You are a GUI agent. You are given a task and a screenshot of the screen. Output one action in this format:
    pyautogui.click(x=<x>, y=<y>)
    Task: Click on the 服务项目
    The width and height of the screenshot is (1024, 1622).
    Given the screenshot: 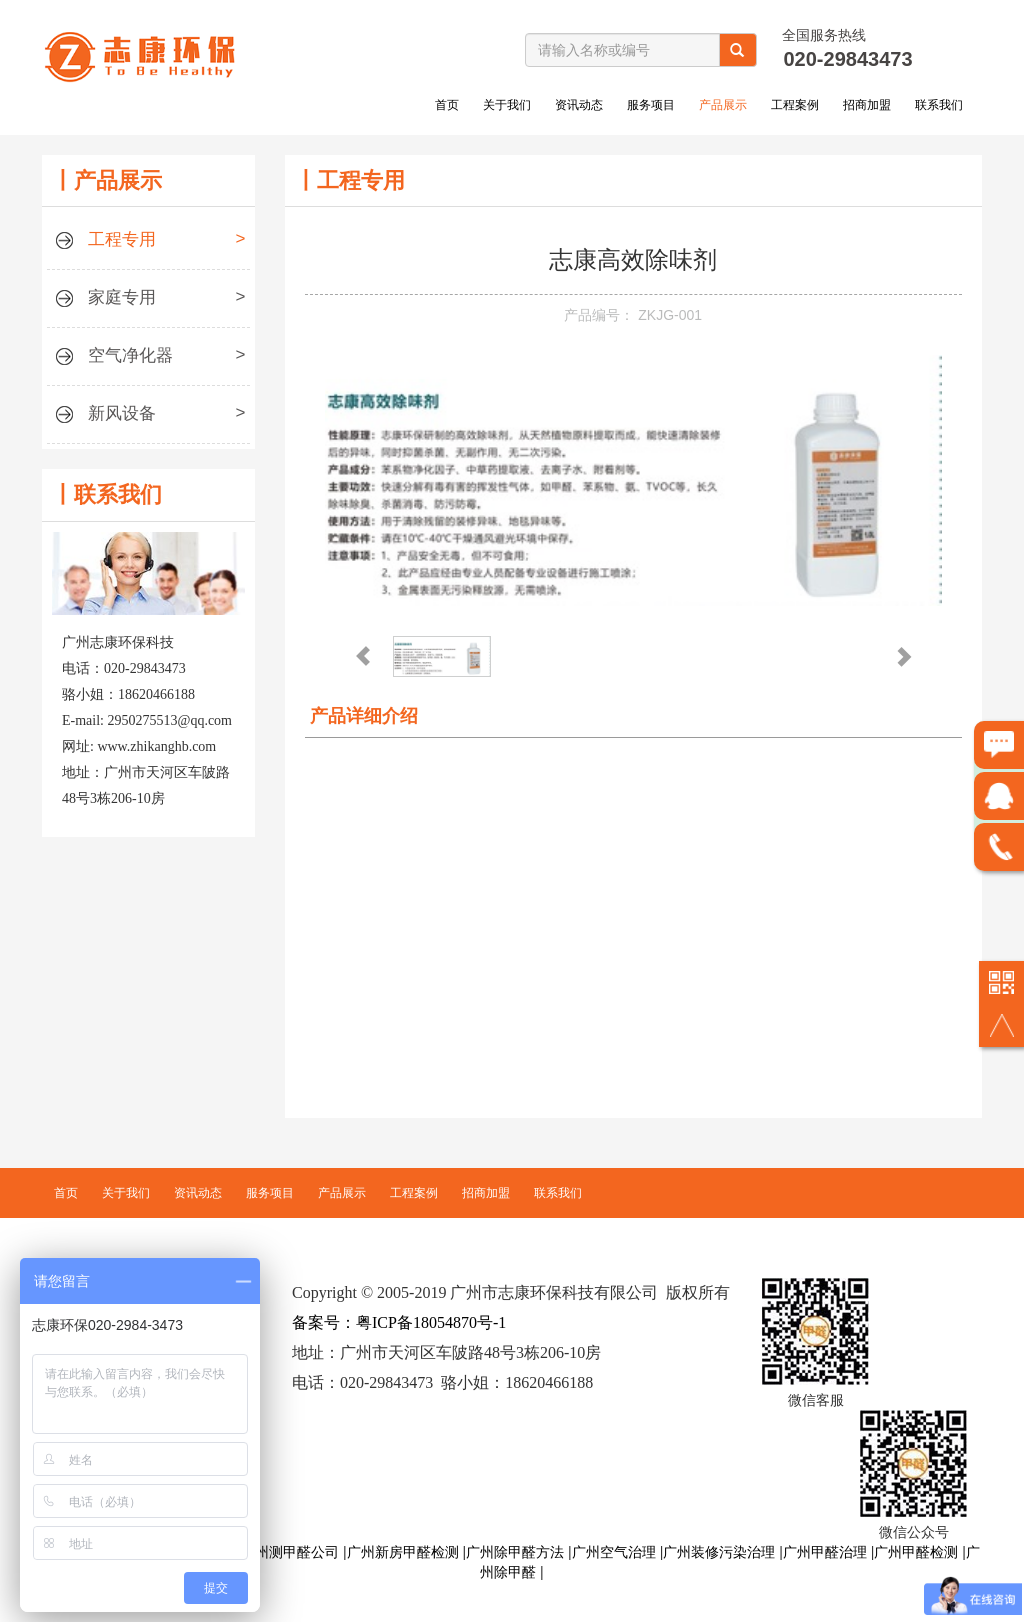 What is the action you would take?
    pyautogui.click(x=651, y=105)
    